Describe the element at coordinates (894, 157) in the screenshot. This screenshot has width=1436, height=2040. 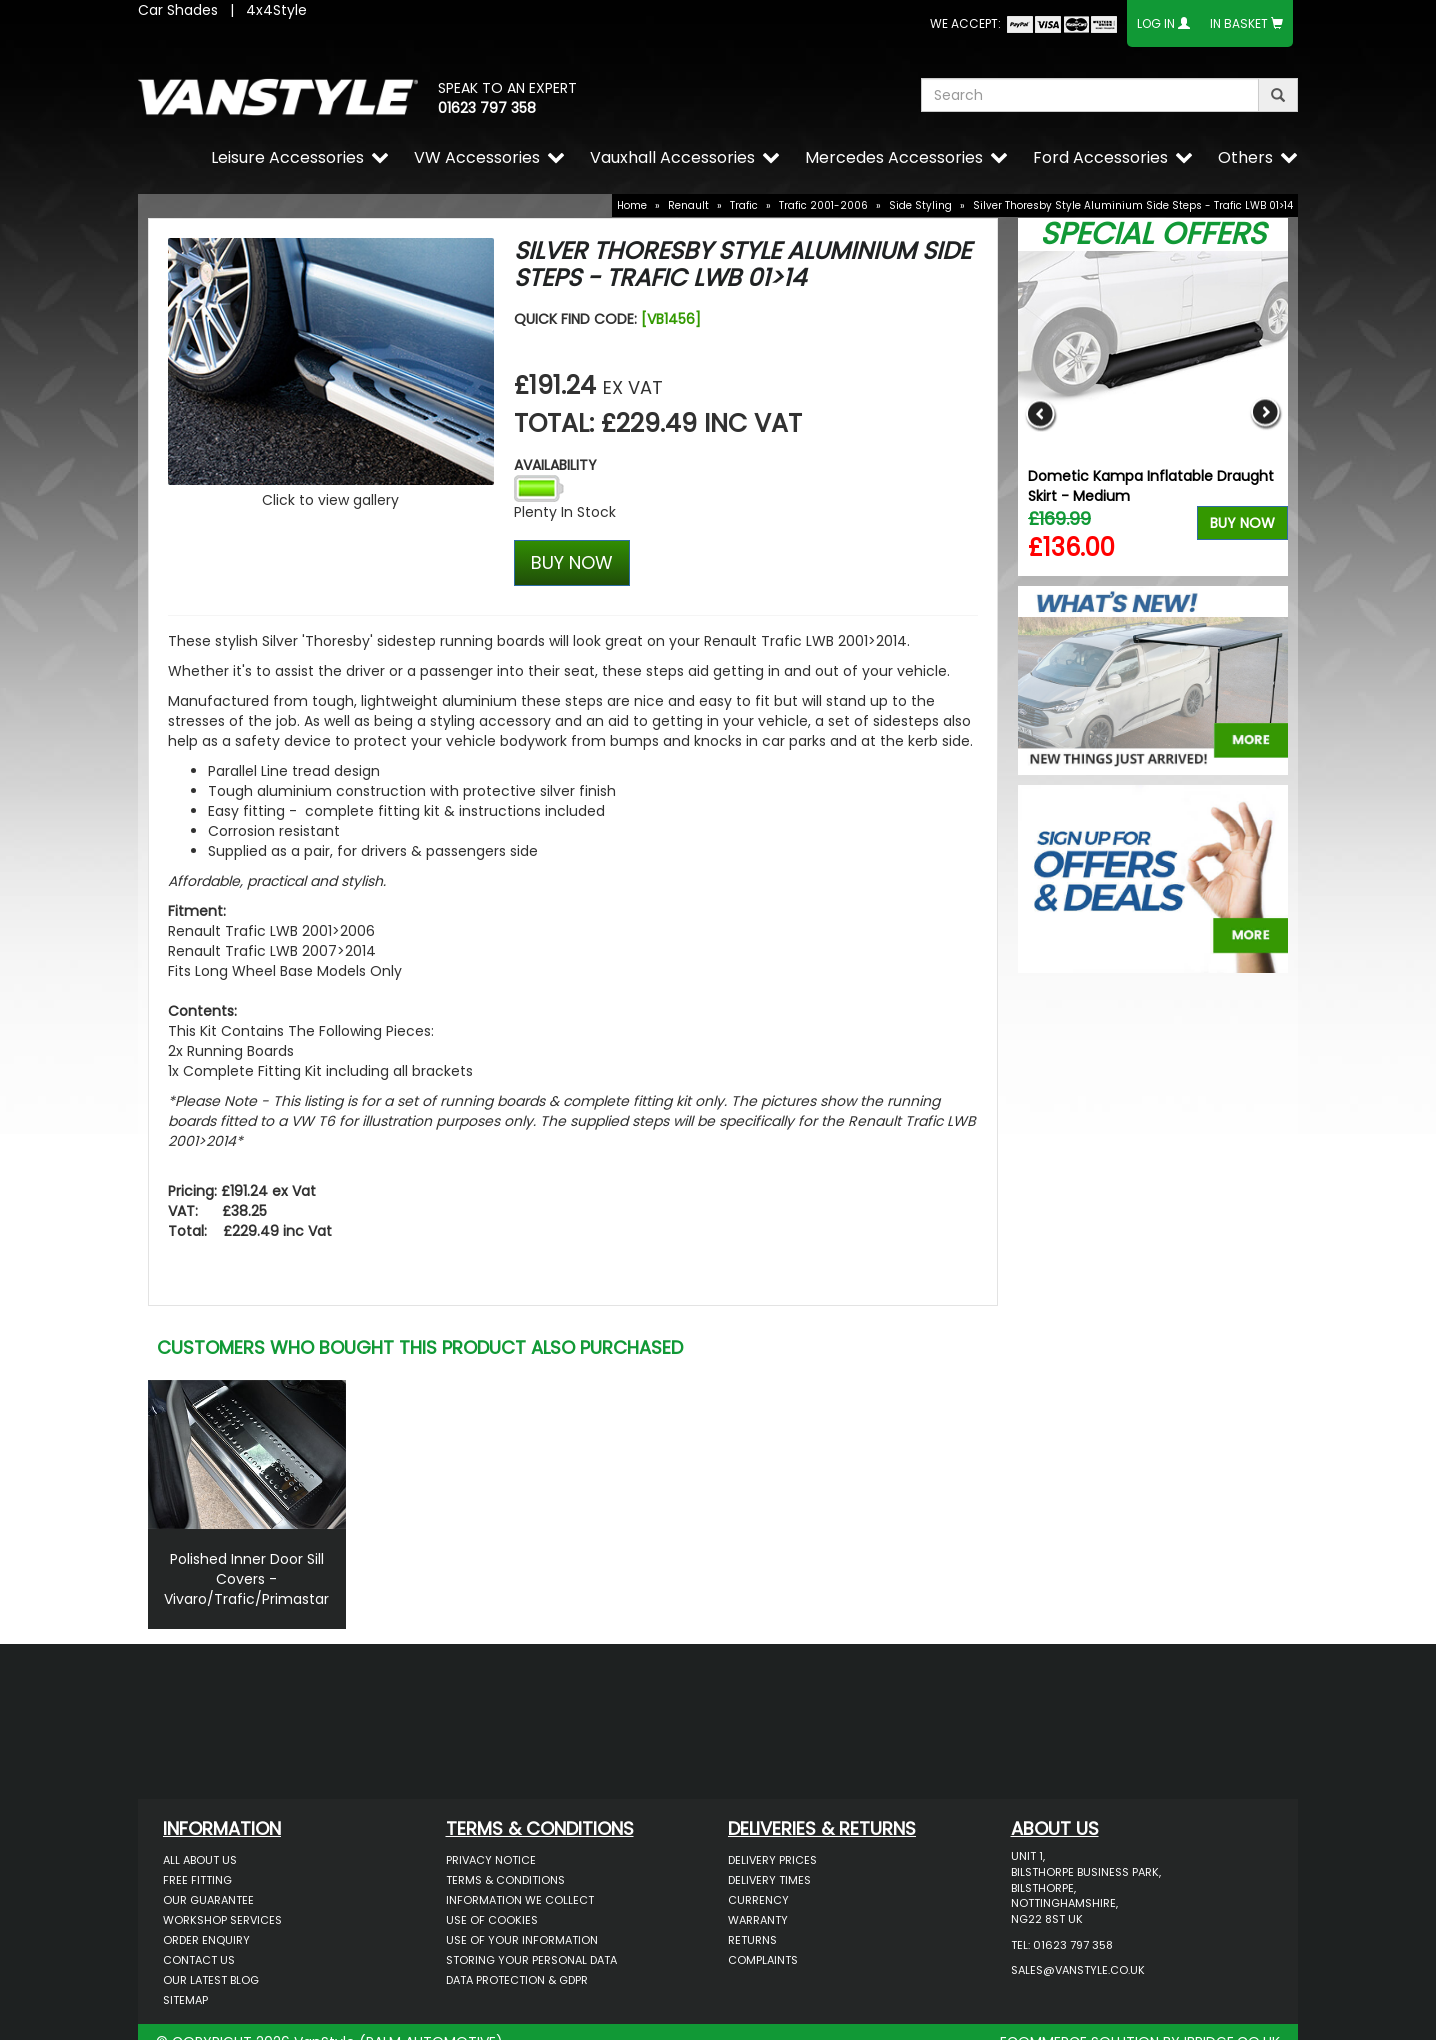
I see `Mercedes Accessories` at that location.